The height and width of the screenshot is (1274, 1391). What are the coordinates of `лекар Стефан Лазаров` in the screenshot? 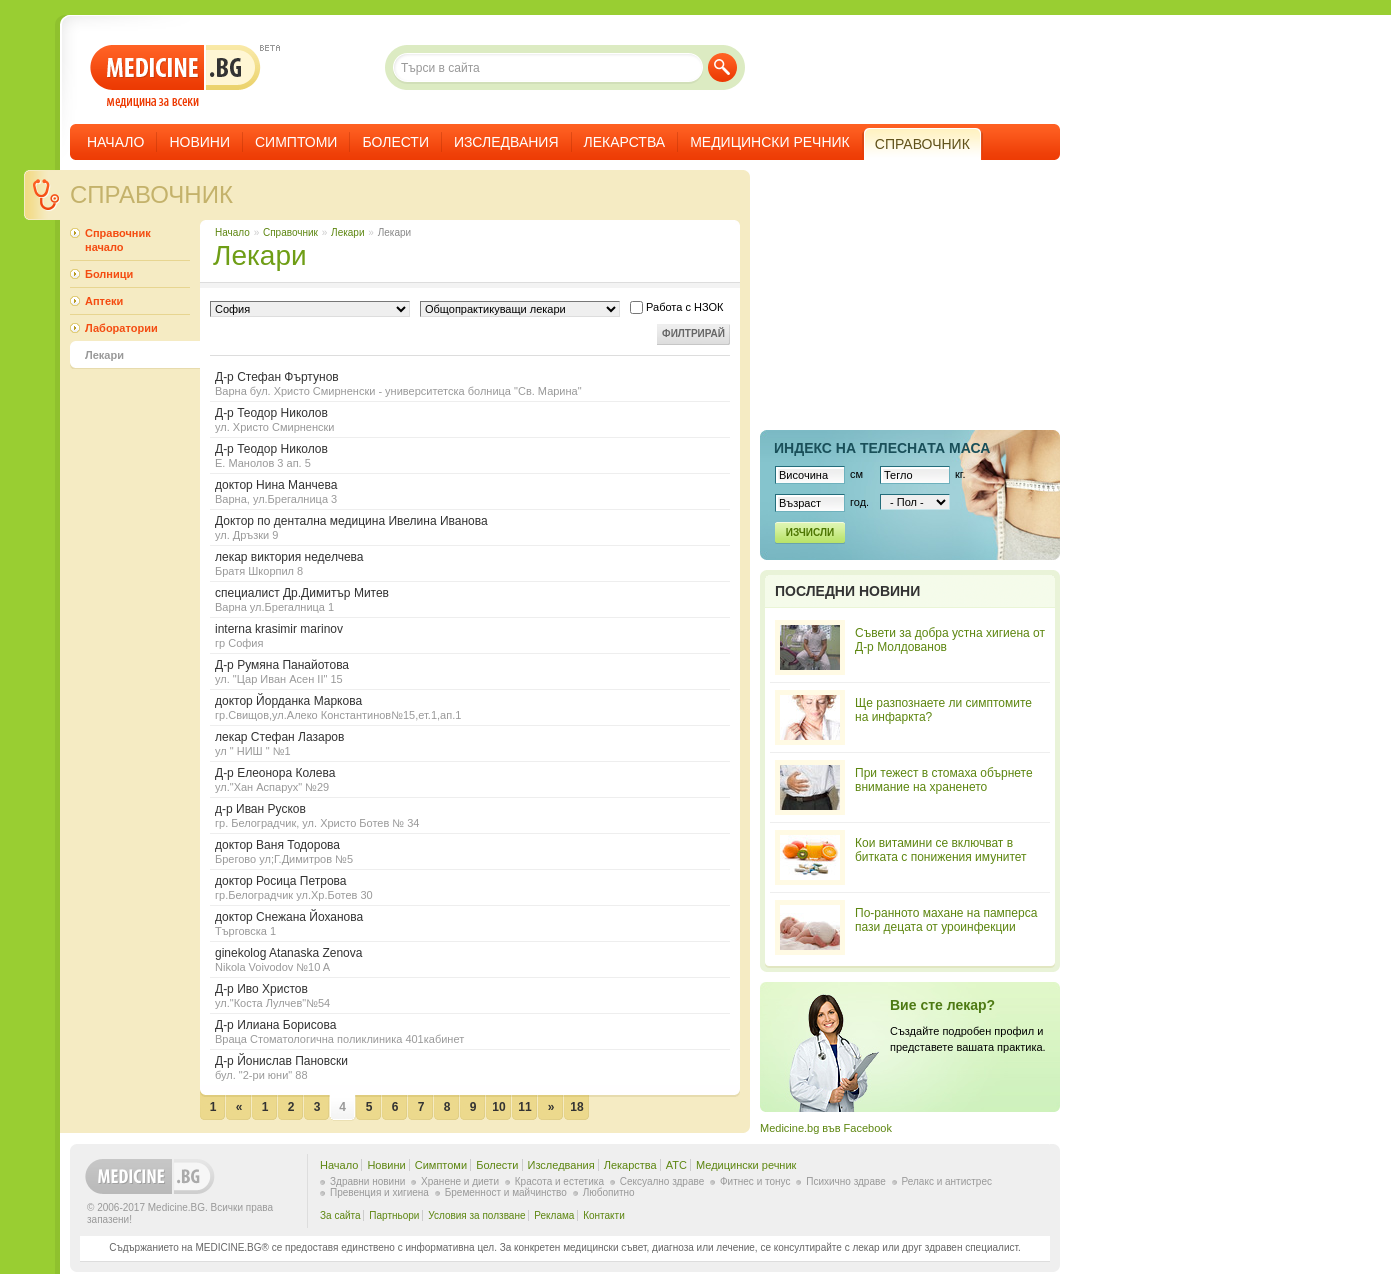 It's located at (470, 743).